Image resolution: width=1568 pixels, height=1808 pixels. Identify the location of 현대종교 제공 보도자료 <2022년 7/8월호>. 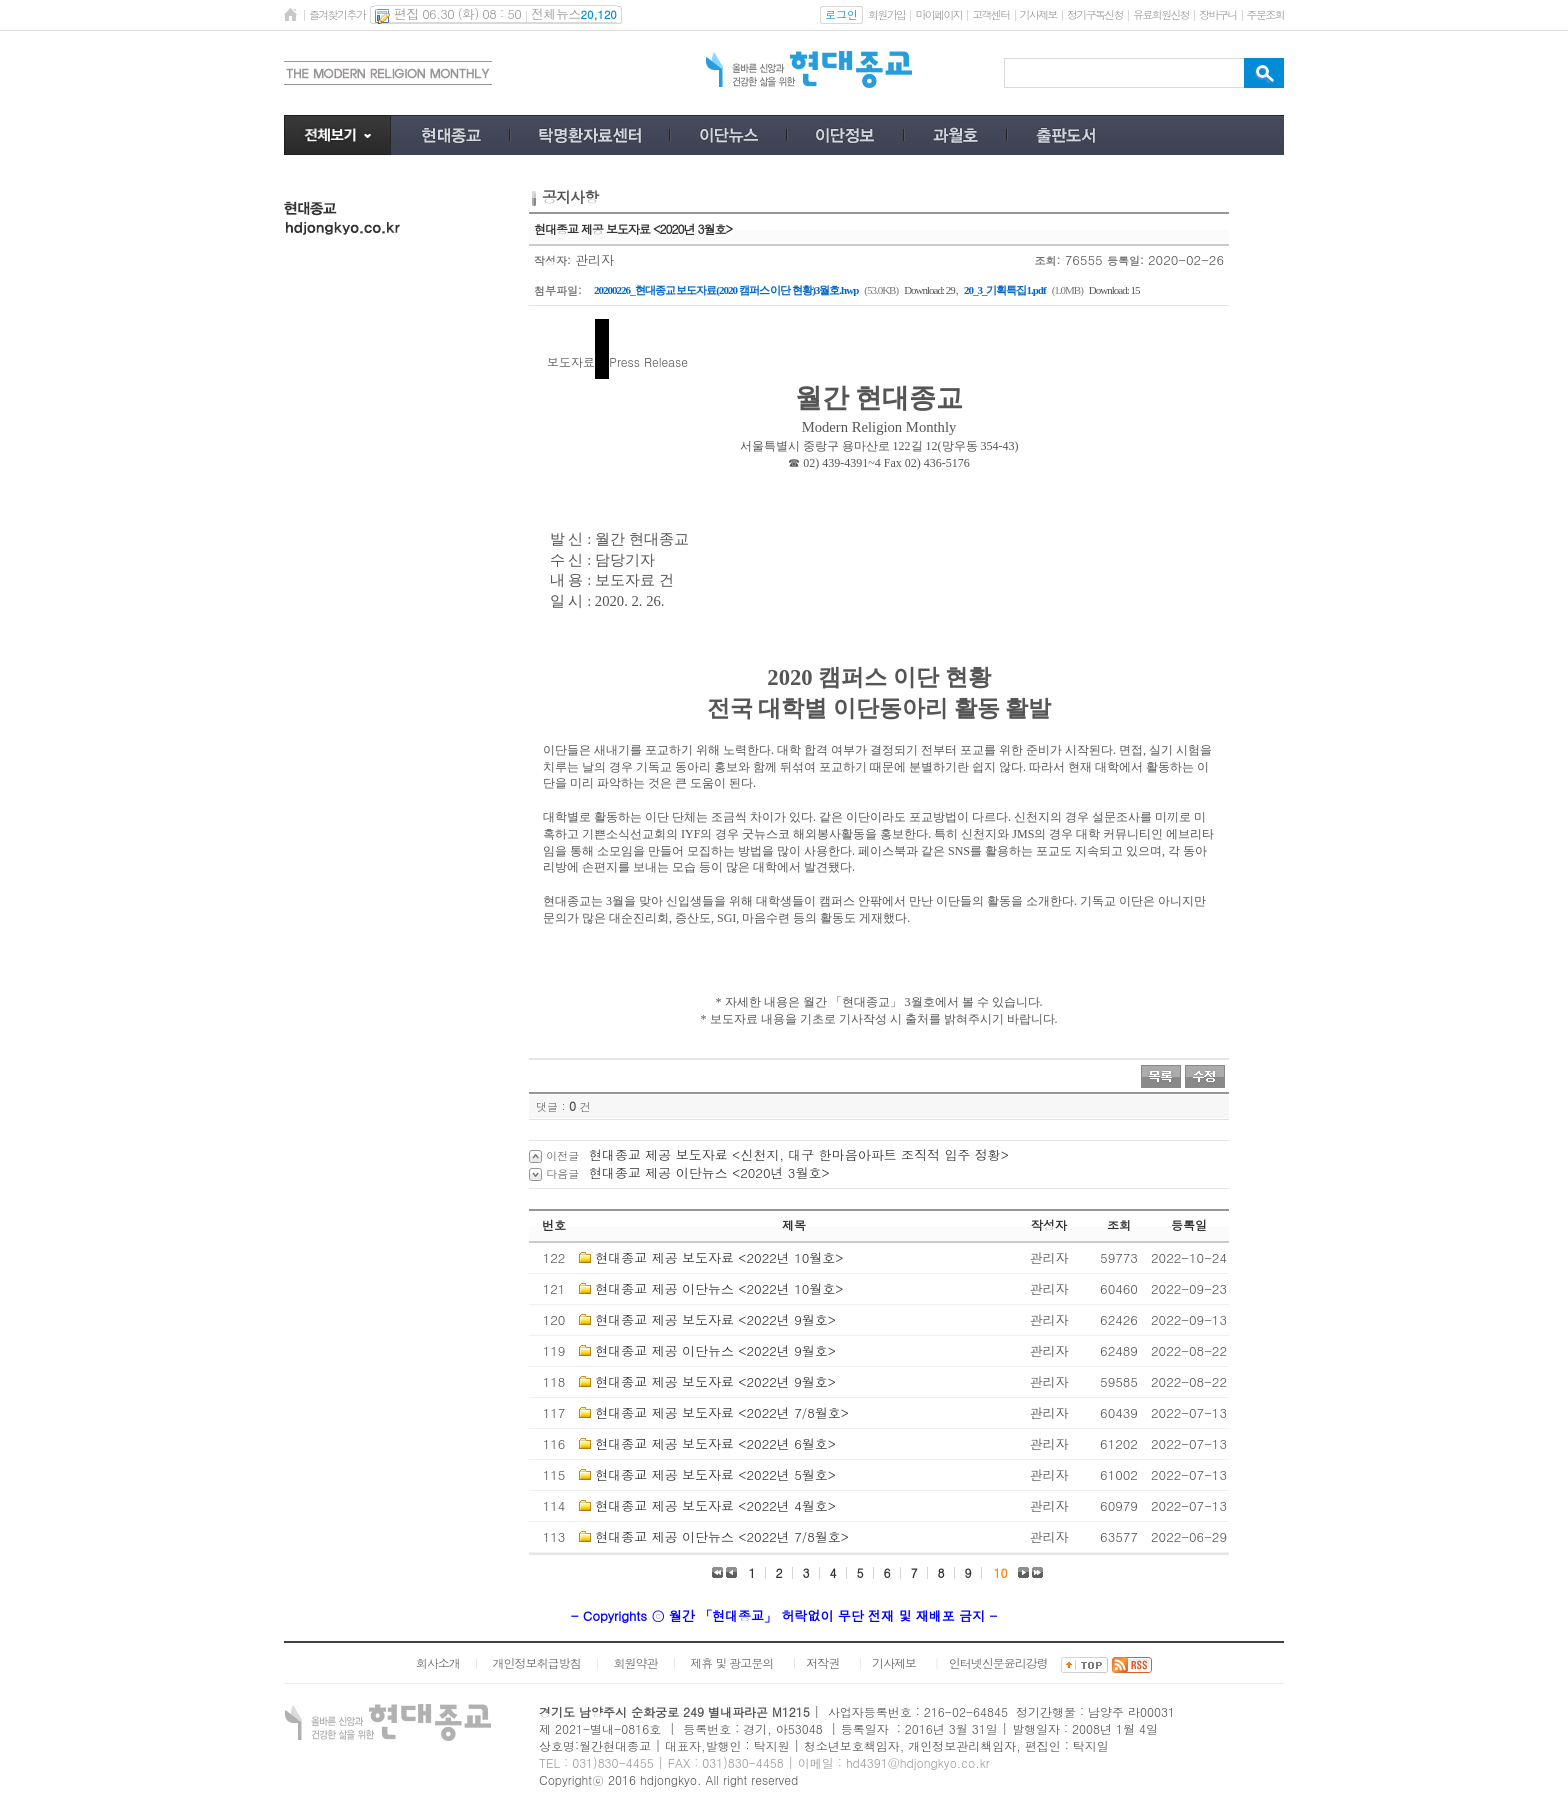
(722, 1412).